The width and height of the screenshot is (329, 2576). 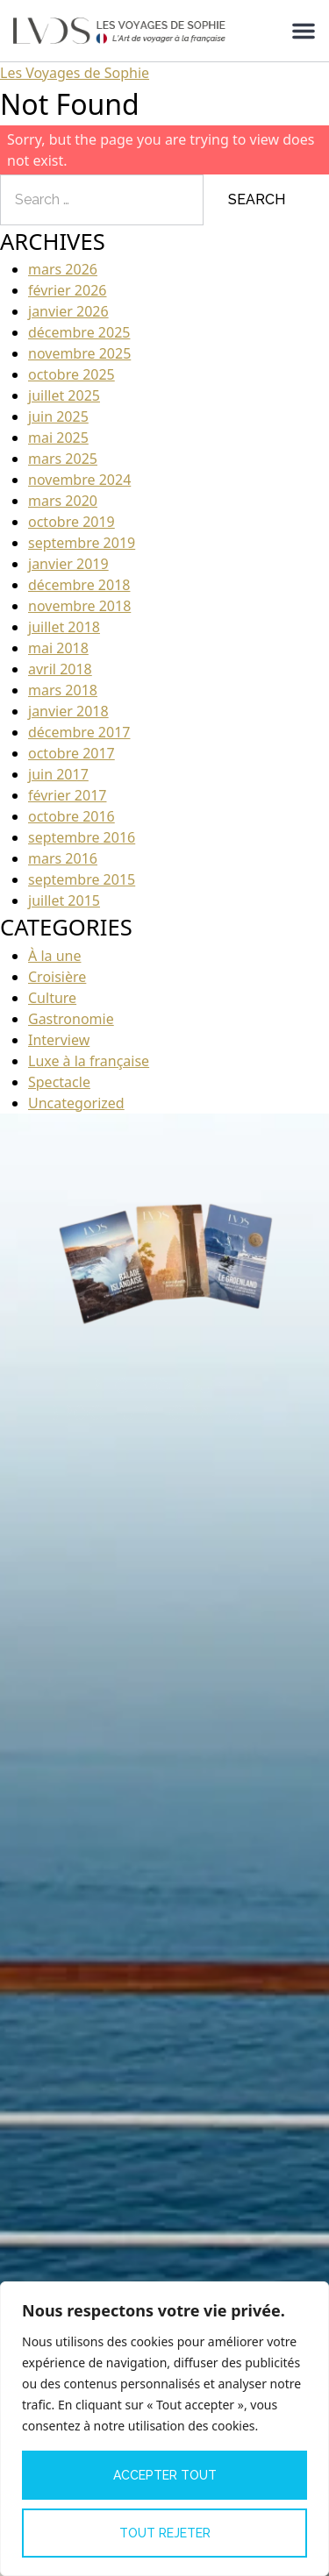 I want to click on Culture, so click(x=52, y=997).